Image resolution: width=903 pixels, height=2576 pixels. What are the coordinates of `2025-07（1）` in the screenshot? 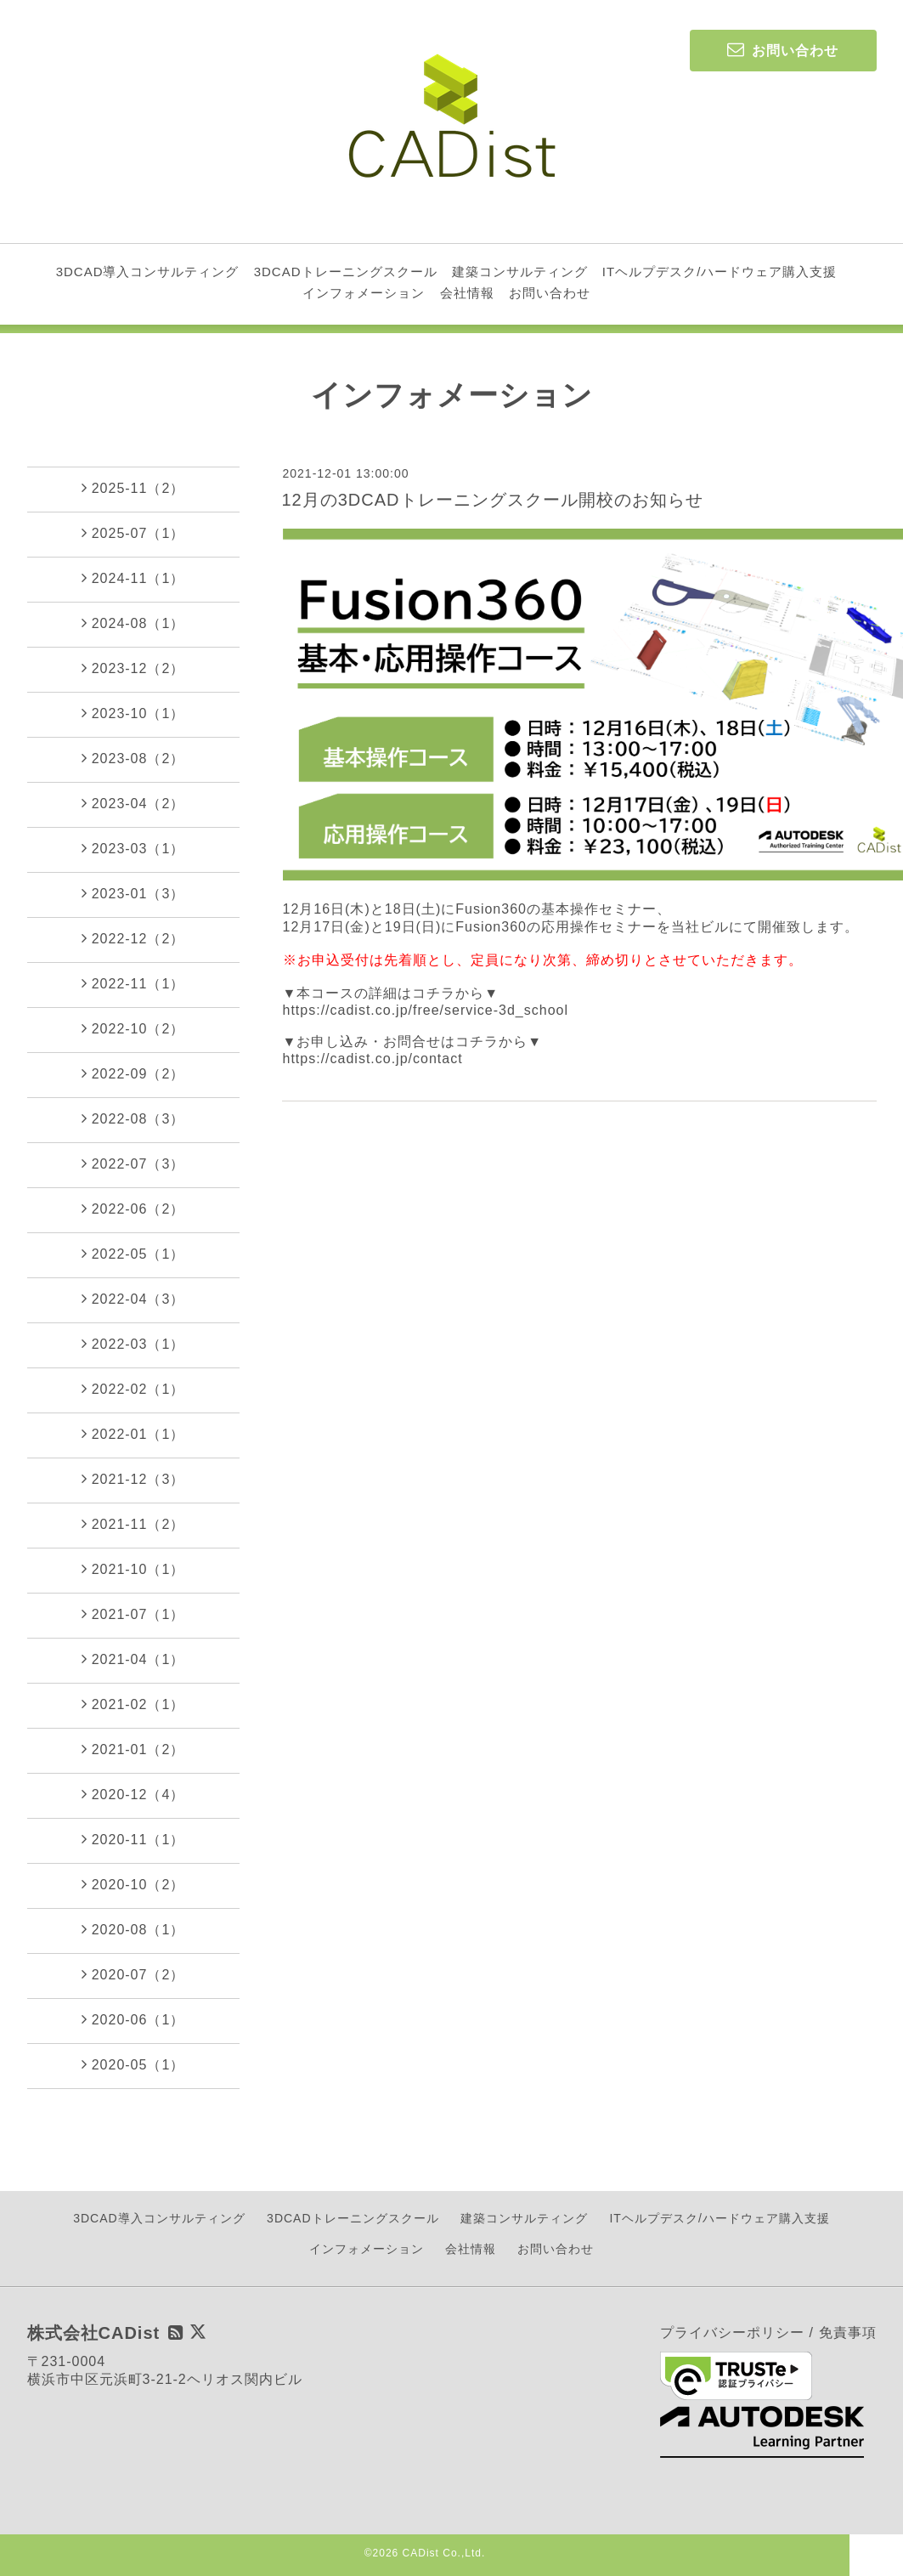 It's located at (133, 533).